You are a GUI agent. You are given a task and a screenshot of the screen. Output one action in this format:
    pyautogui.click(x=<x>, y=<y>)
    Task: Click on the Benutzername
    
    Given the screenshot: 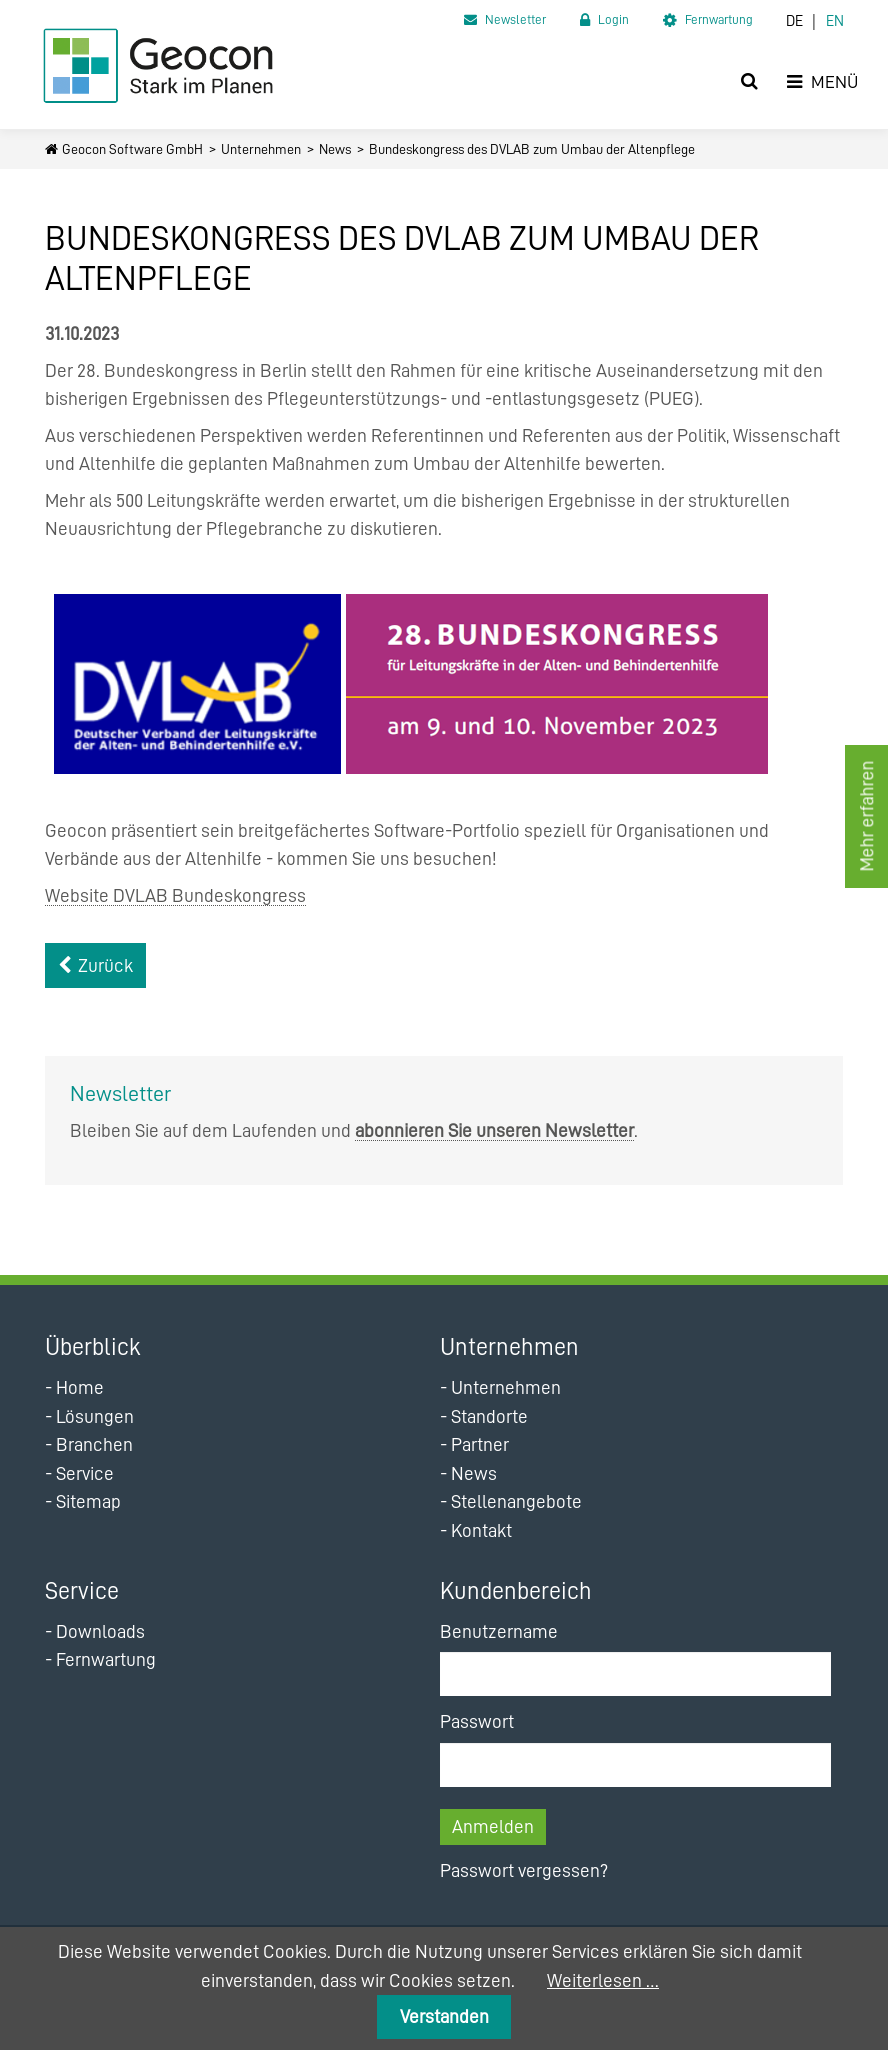 What is the action you would take?
    pyautogui.click(x=499, y=1631)
    